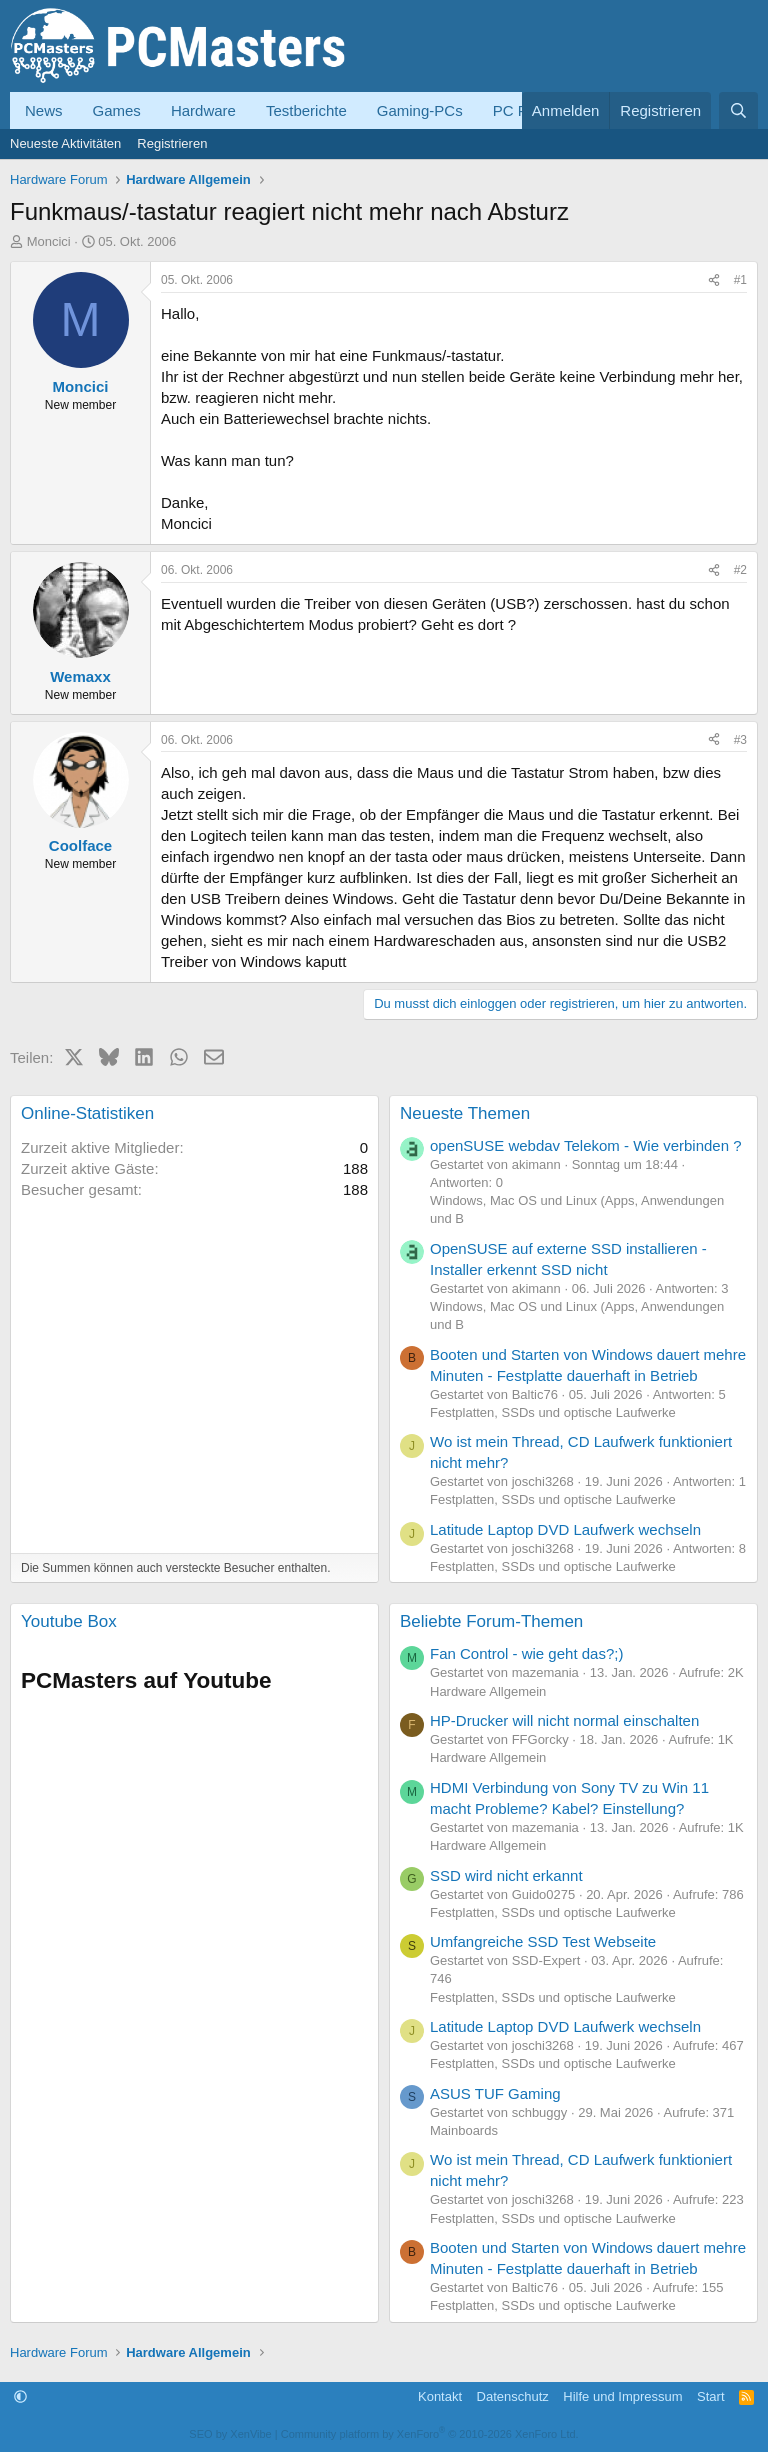 The width and height of the screenshot is (768, 2452). Describe the element at coordinates (527, 110) in the screenshot. I see `PC Forum` at that location.